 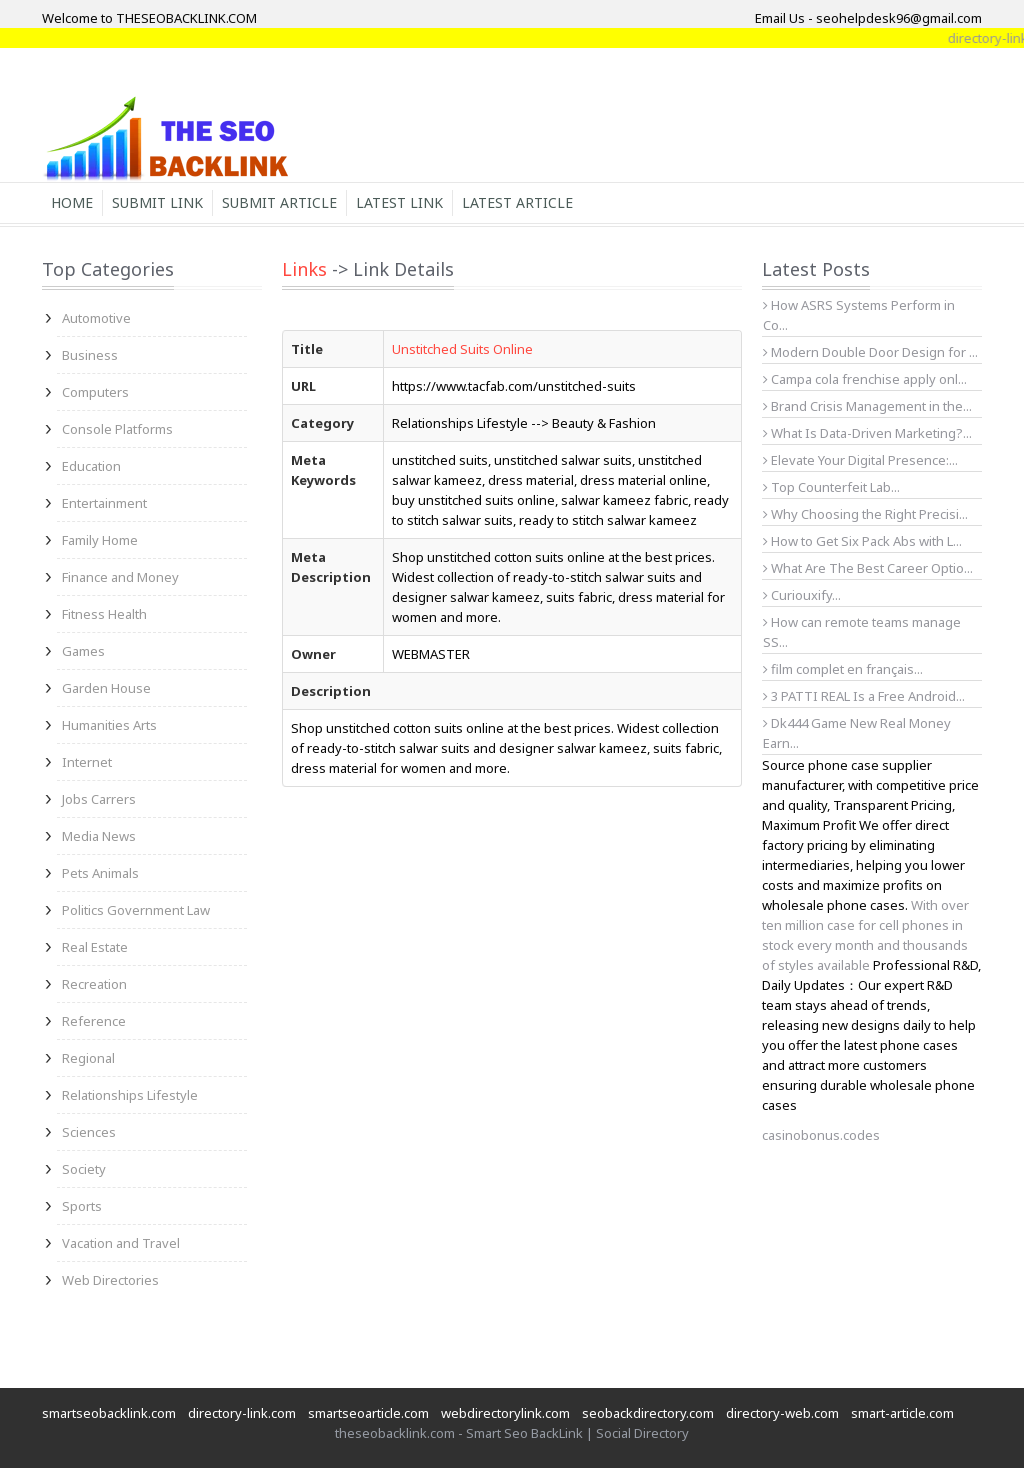 What do you see at coordinates (157, 202) in the screenshot?
I see `Submit Link` at bounding box center [157, 202].